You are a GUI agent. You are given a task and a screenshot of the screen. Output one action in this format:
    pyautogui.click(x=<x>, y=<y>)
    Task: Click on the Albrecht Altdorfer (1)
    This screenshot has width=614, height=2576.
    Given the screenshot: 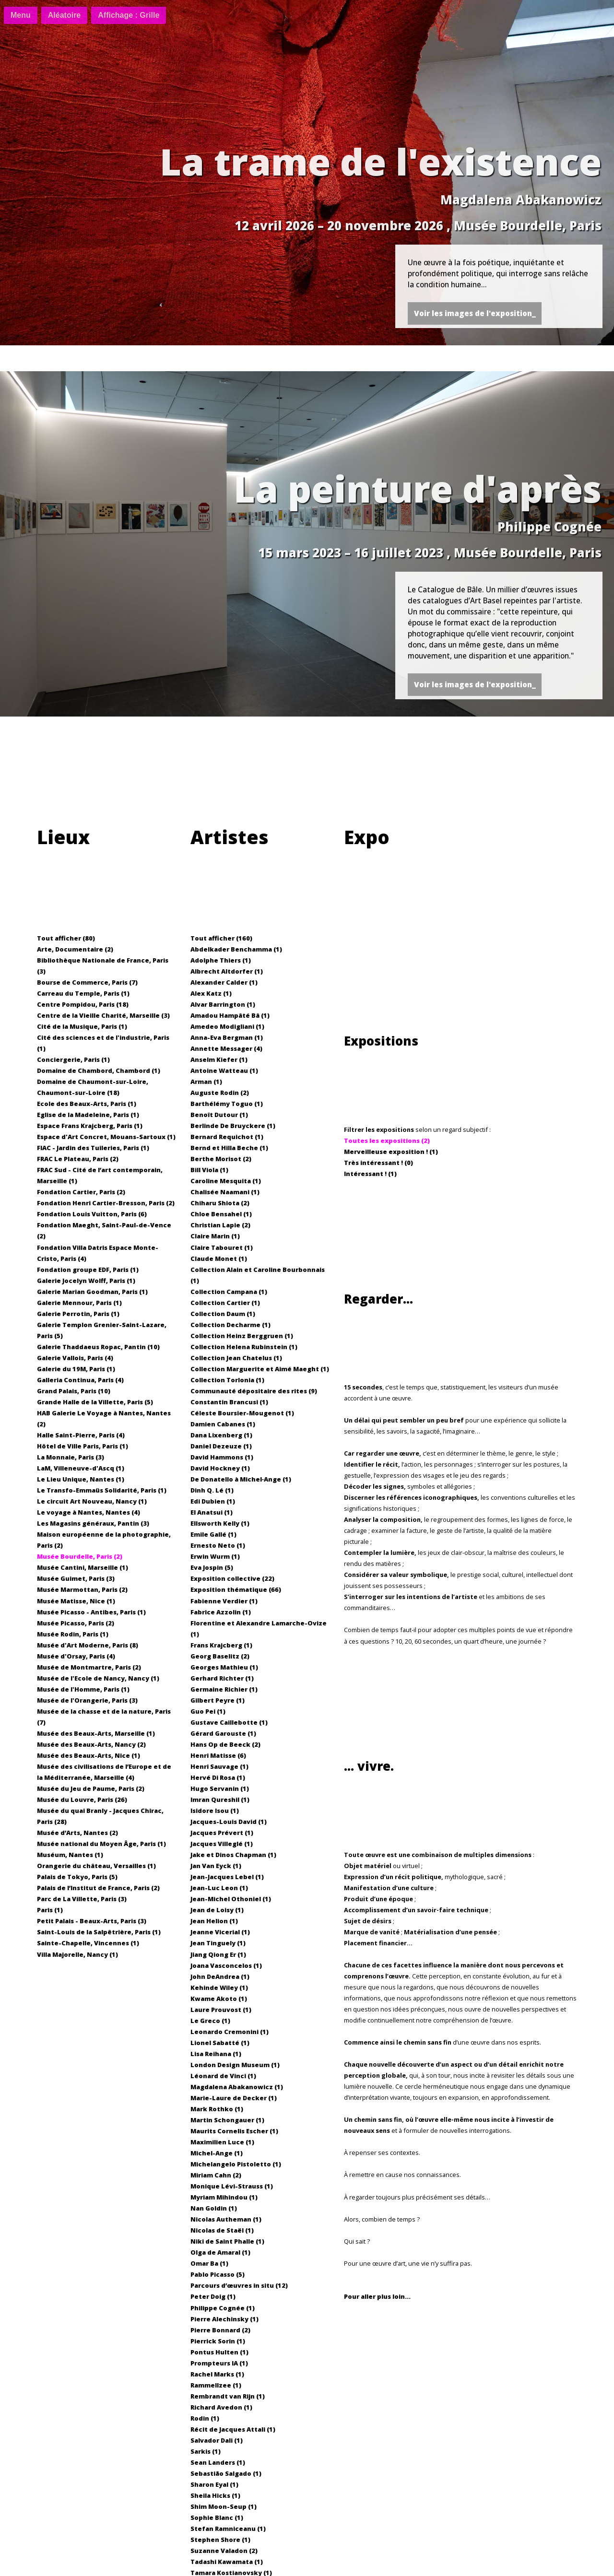 What is the action you would take?
    pyautogui.click(x=226, y=971)
    